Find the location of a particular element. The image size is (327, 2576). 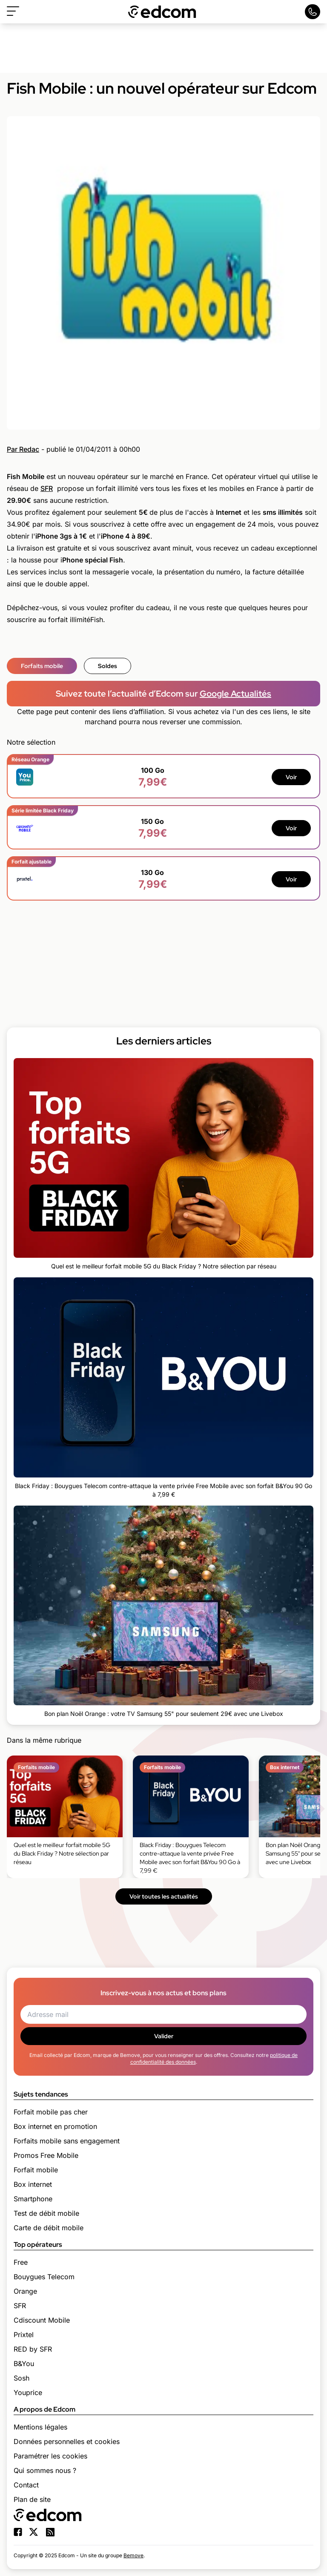

Smartphone is located at coordinates (33, 2198).